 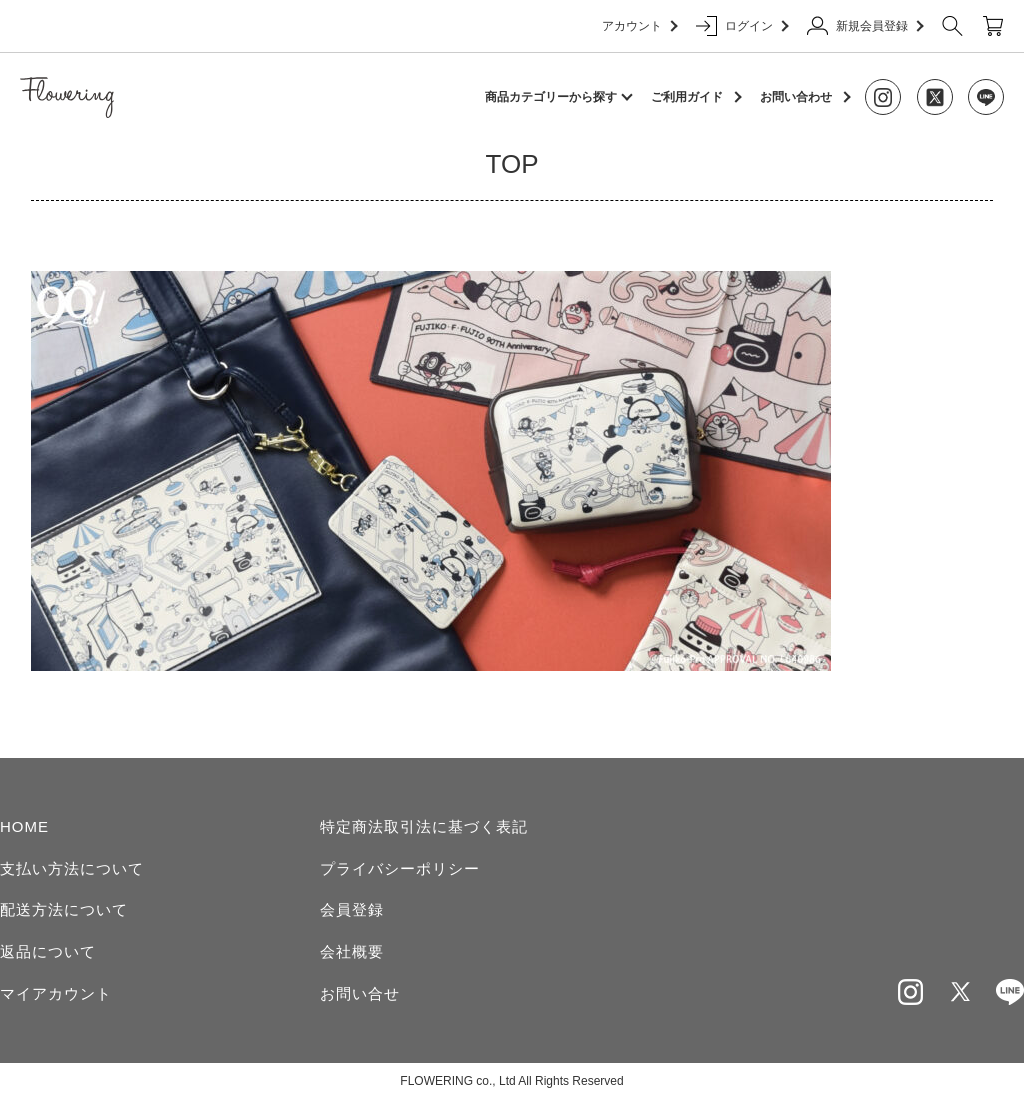 What do you see at coordinates (796, 97) in the screenshot?
I see `お問い合わせ` at bounding box center [796, 97].